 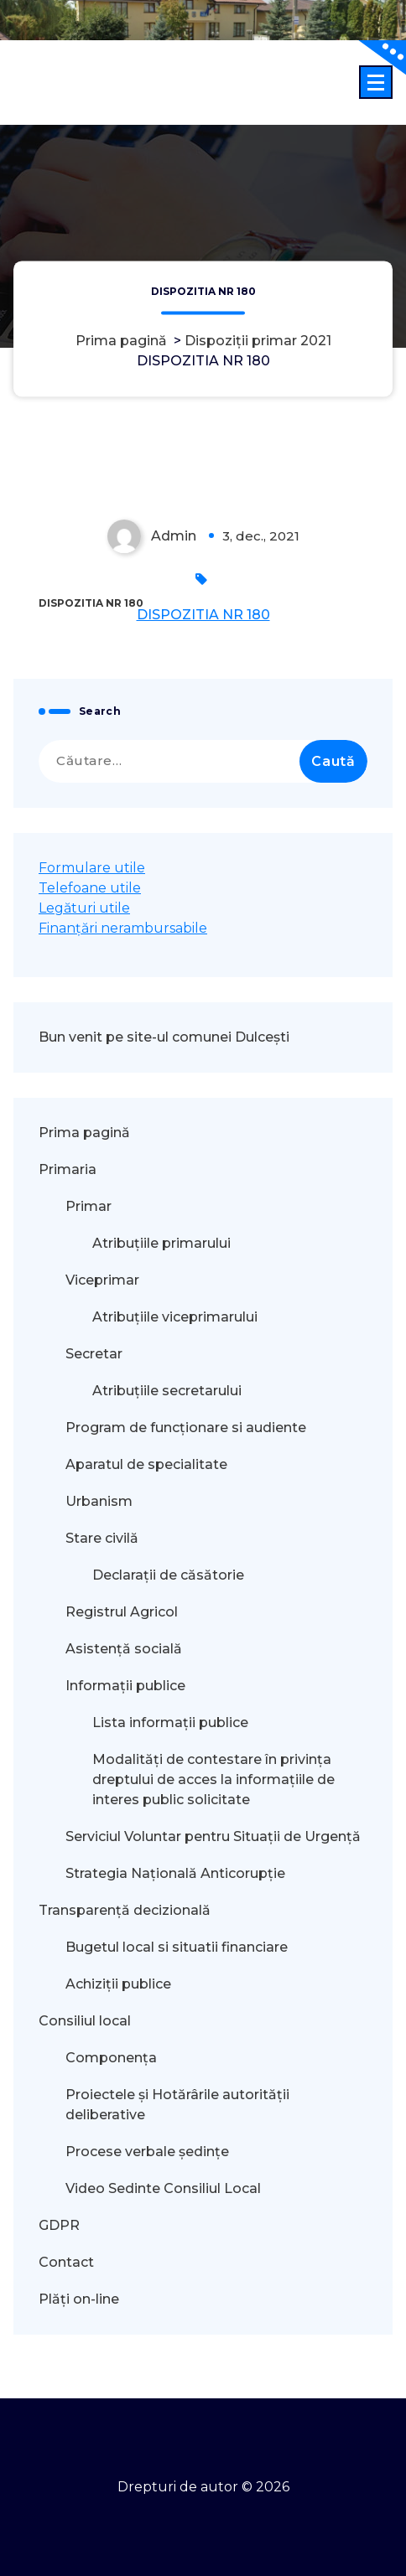 What do you see at coordinates (258, 341) in the screenshot?
I see `Dispoziții primar 2021` at bounding box center [258, 341].